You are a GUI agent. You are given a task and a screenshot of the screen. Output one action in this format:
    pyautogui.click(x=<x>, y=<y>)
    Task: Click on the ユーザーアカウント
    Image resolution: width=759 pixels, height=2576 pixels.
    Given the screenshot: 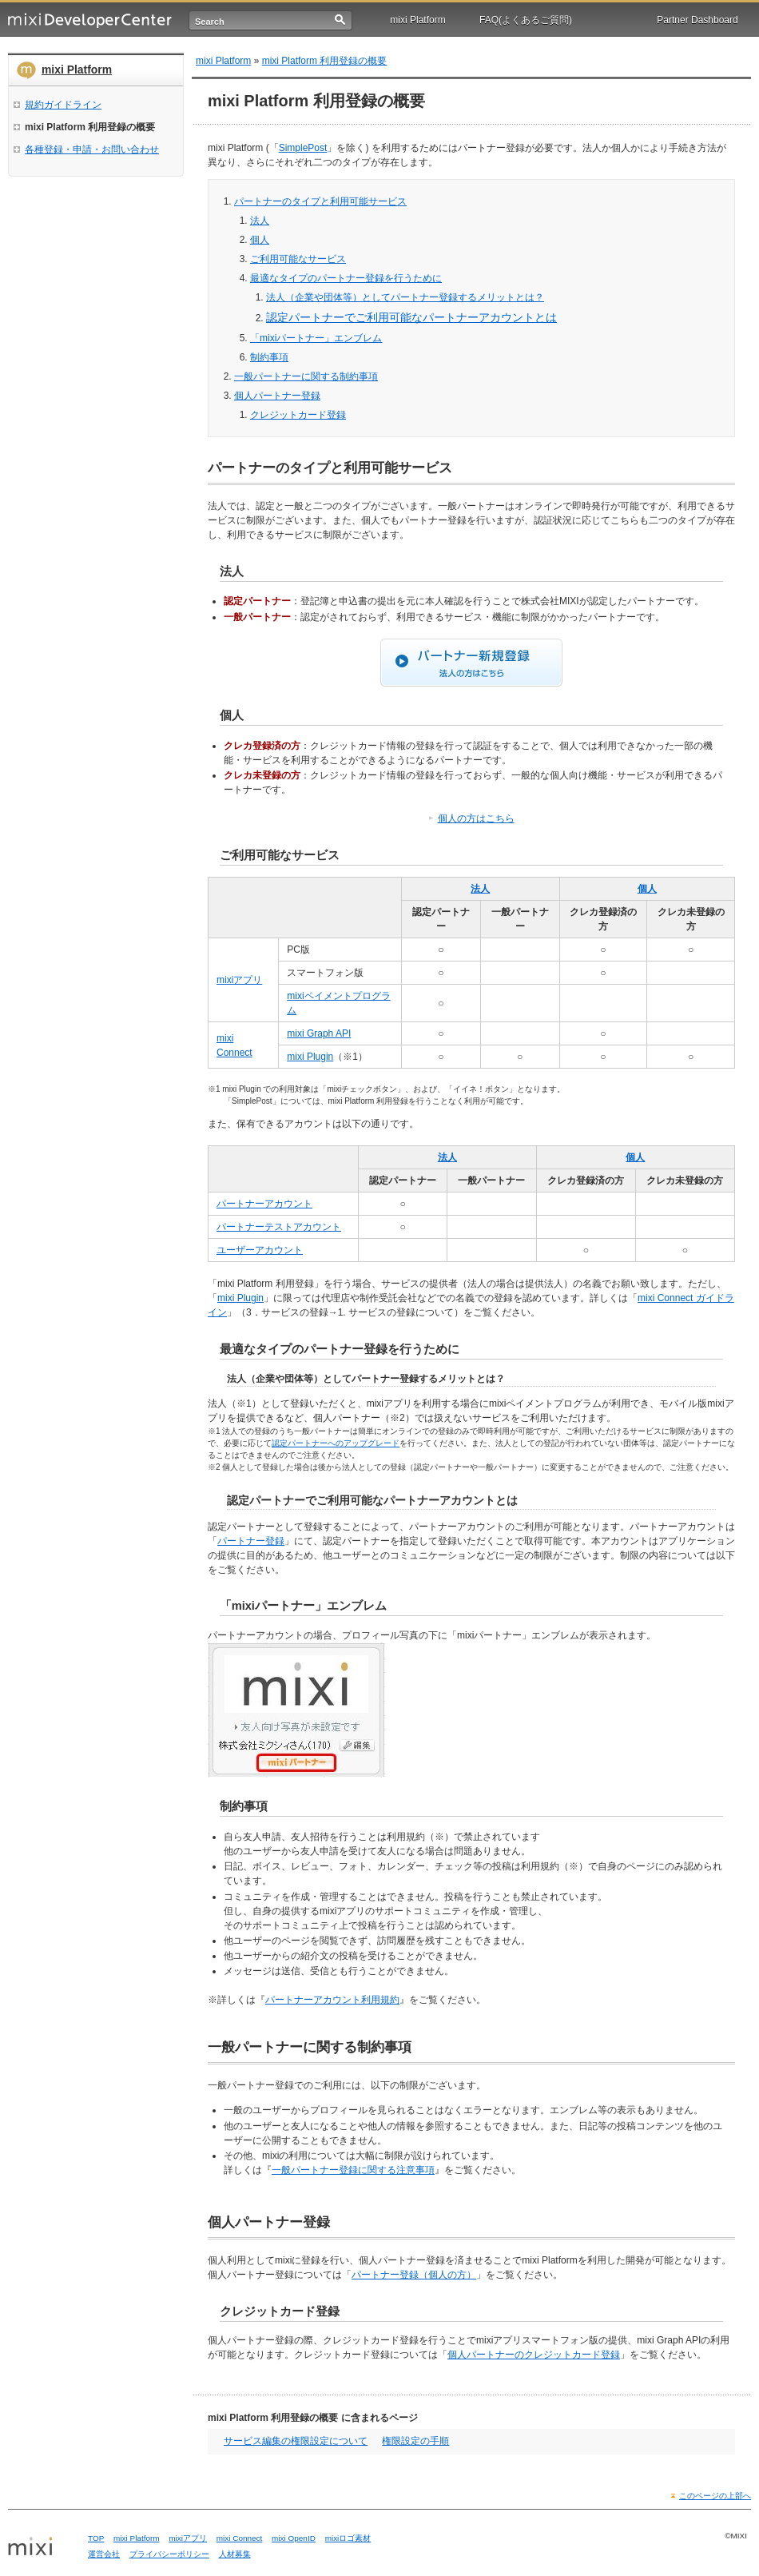 What is the action you would take?
    pyautogui.click(x=260, y=1250)
    